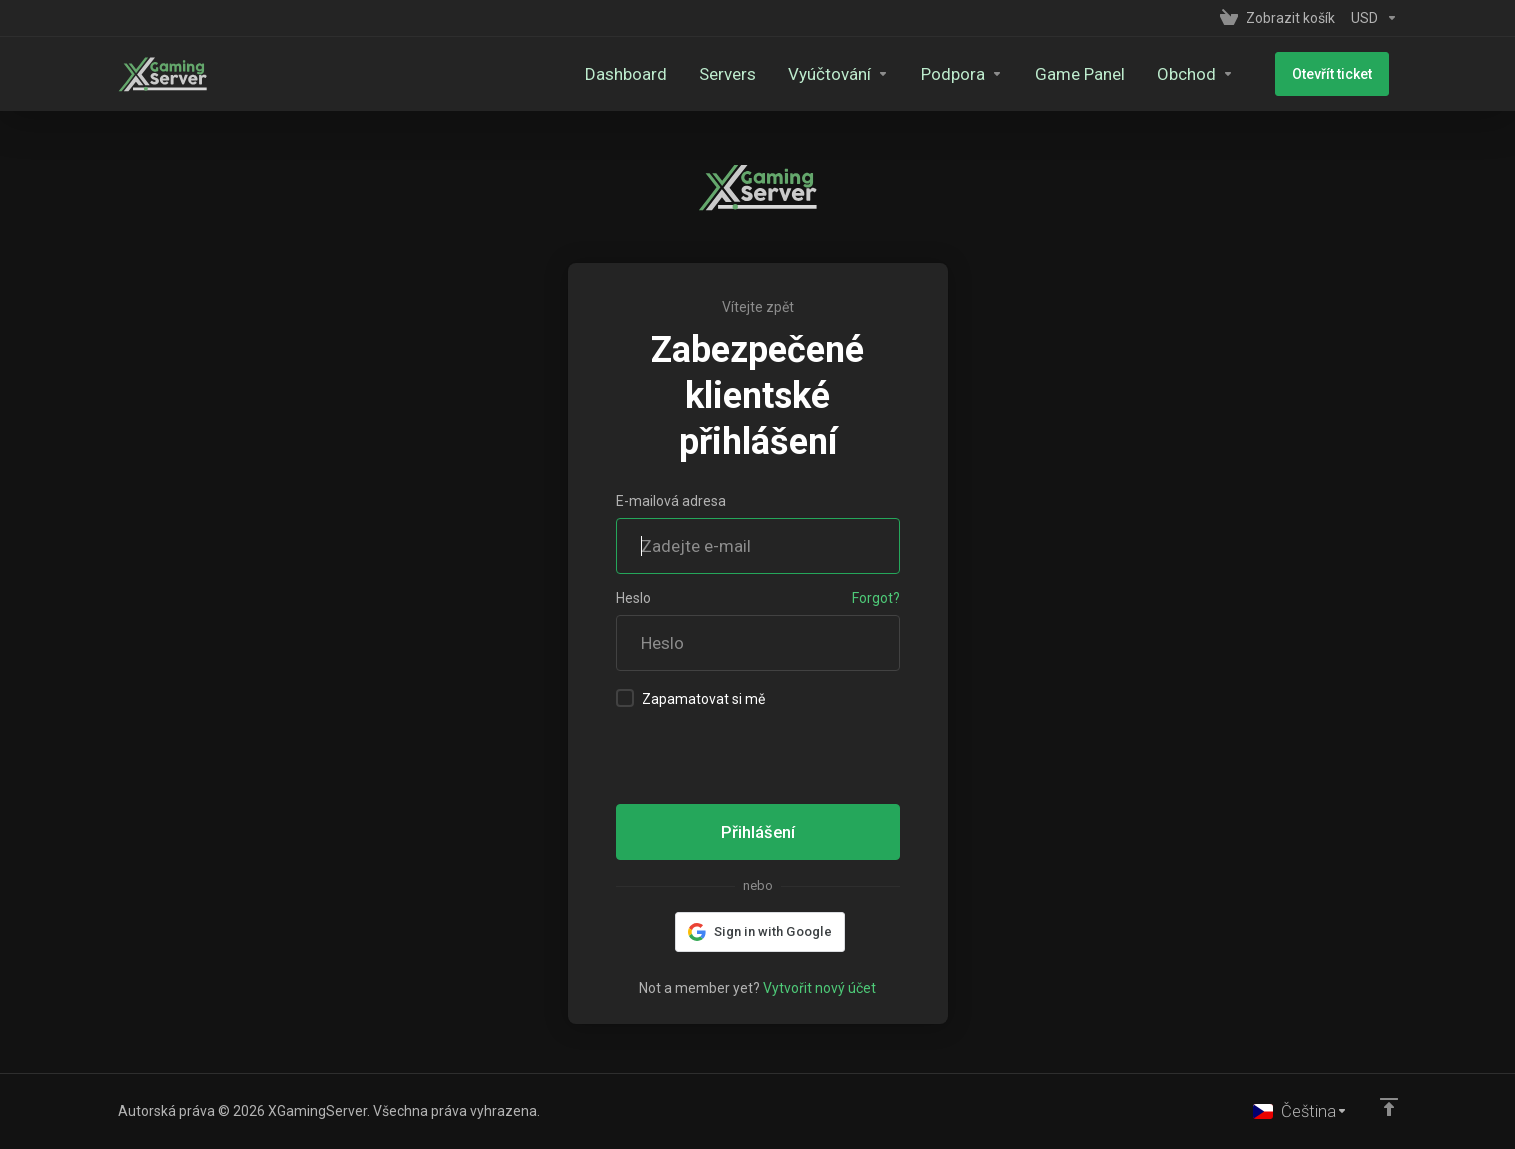 The image size is (1515, 1149). I want to click on E-mailová adresa, so click(671, 501).